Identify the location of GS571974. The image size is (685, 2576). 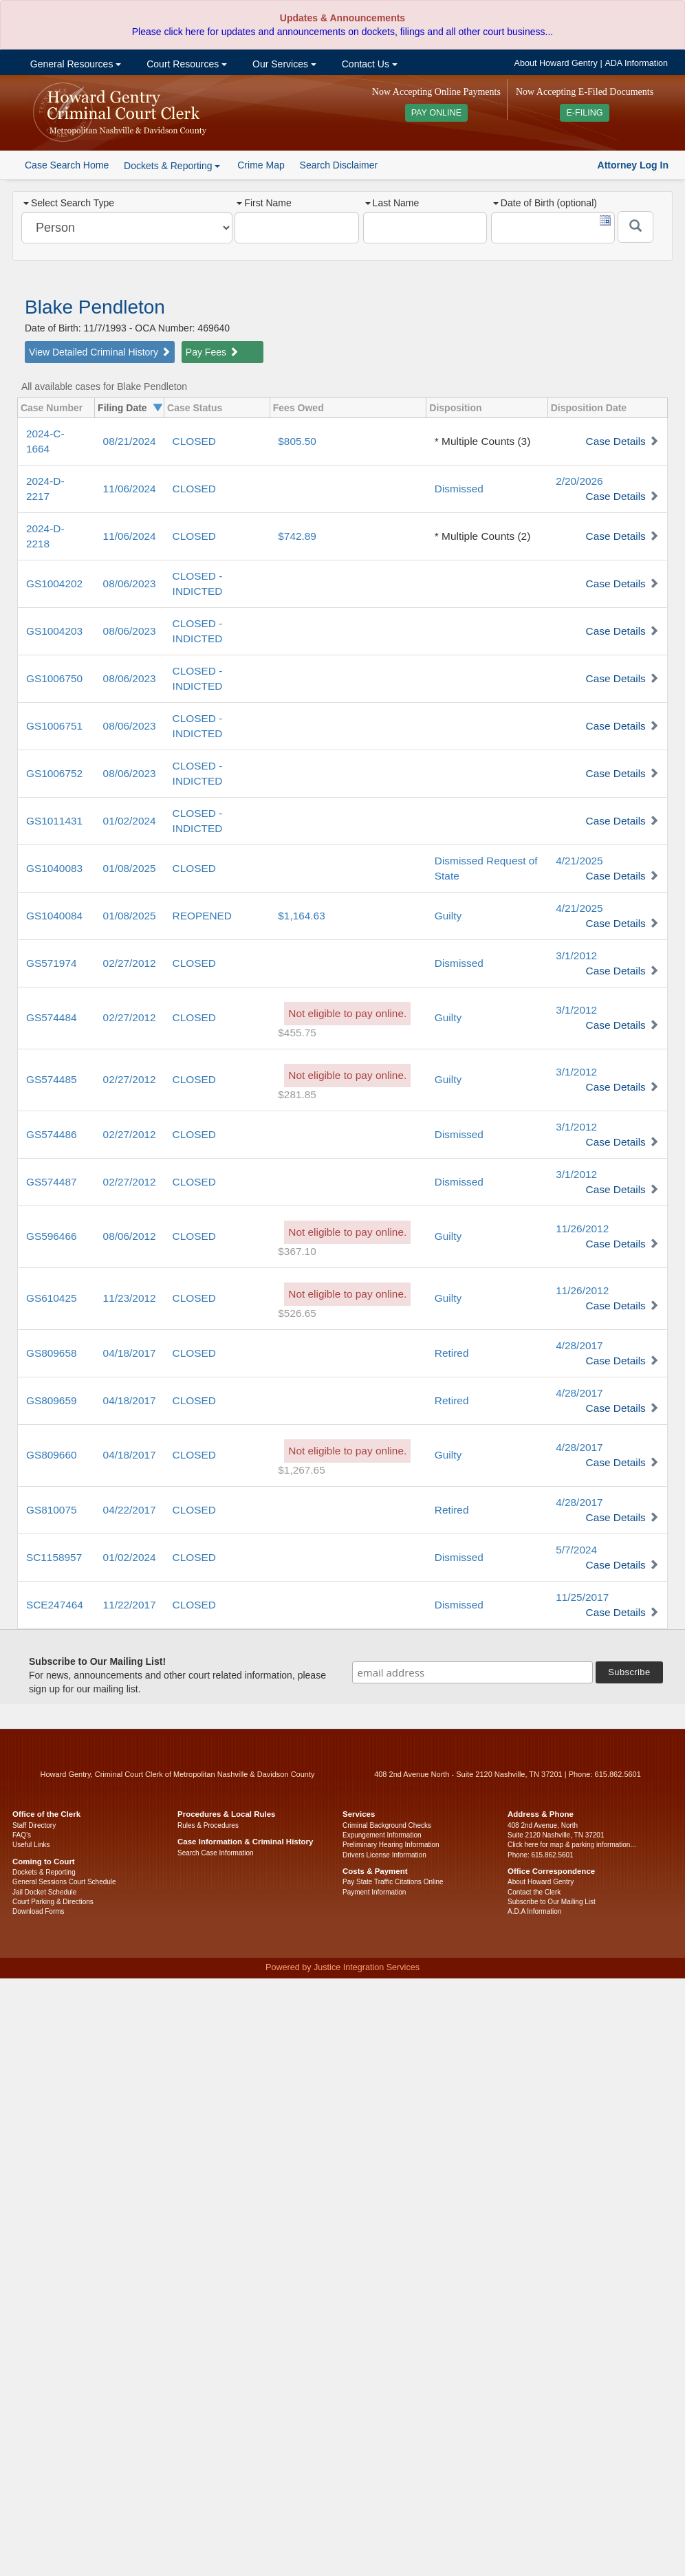
(51, 963).